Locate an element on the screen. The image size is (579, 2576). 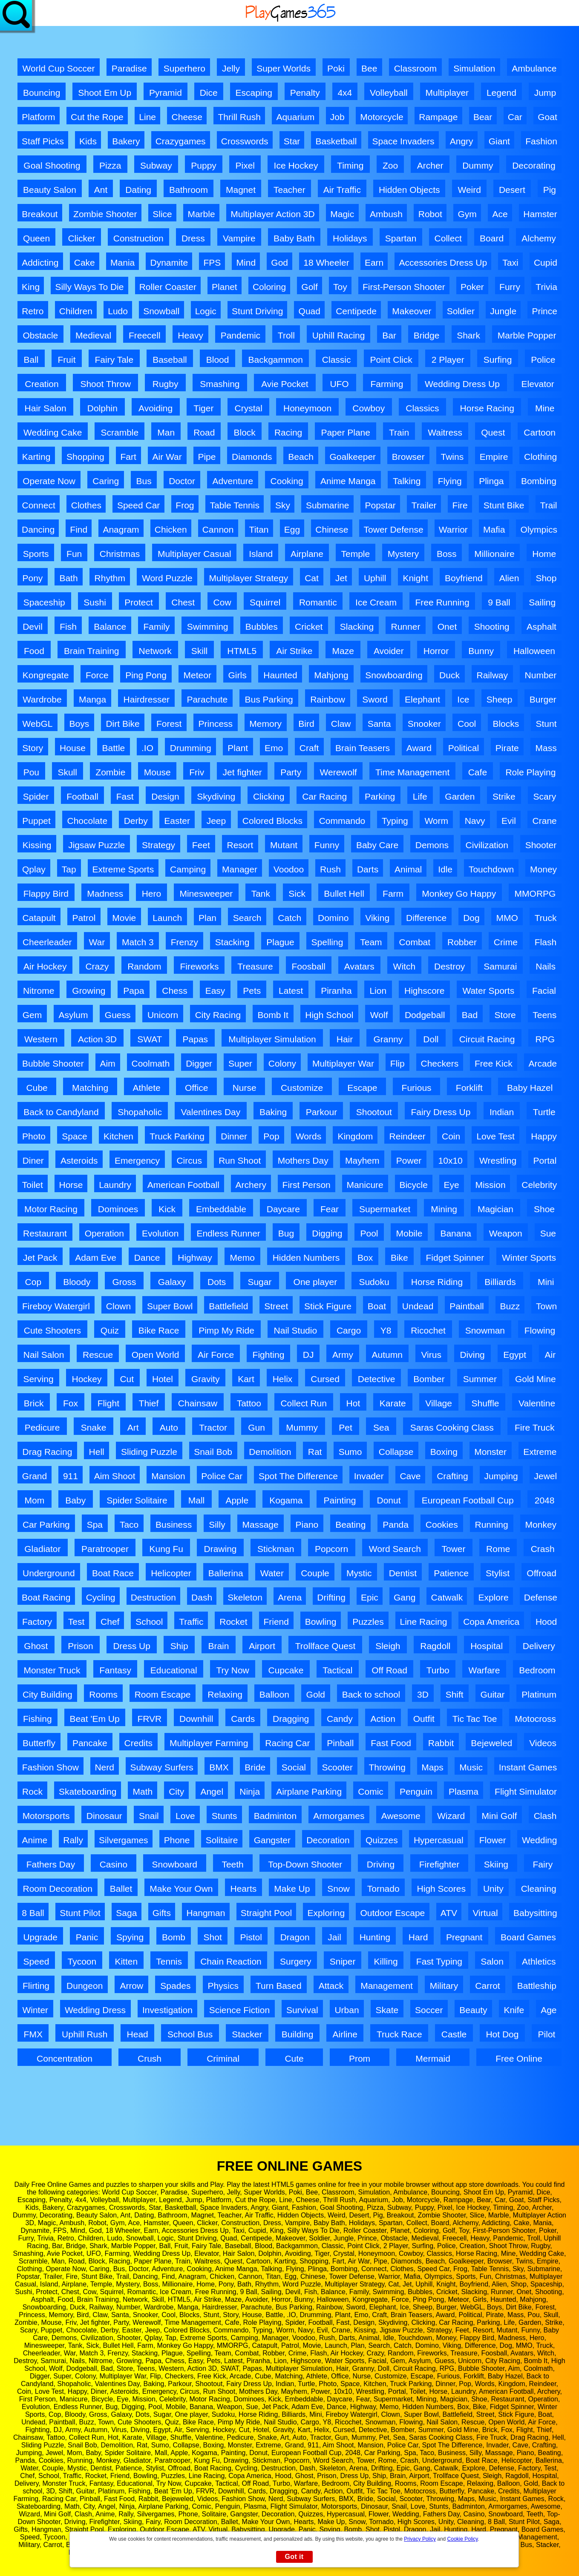
Party is located at coordinates (290, 772).